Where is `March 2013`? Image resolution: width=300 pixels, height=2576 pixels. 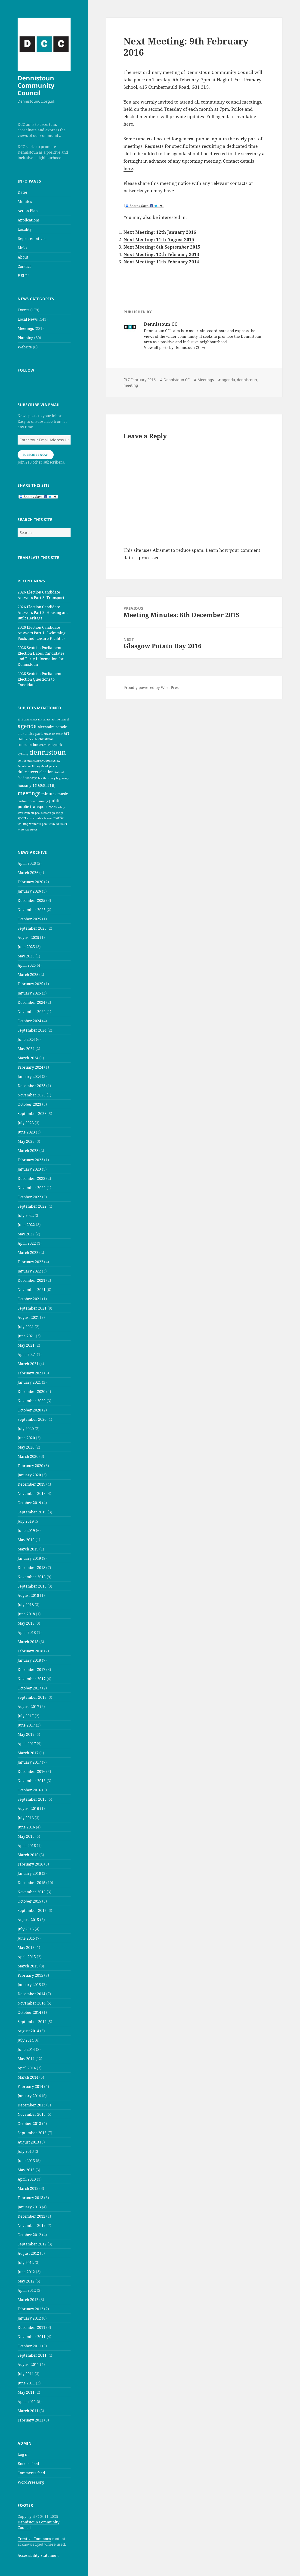 March 2013 is located at coordinates (28, 2188).